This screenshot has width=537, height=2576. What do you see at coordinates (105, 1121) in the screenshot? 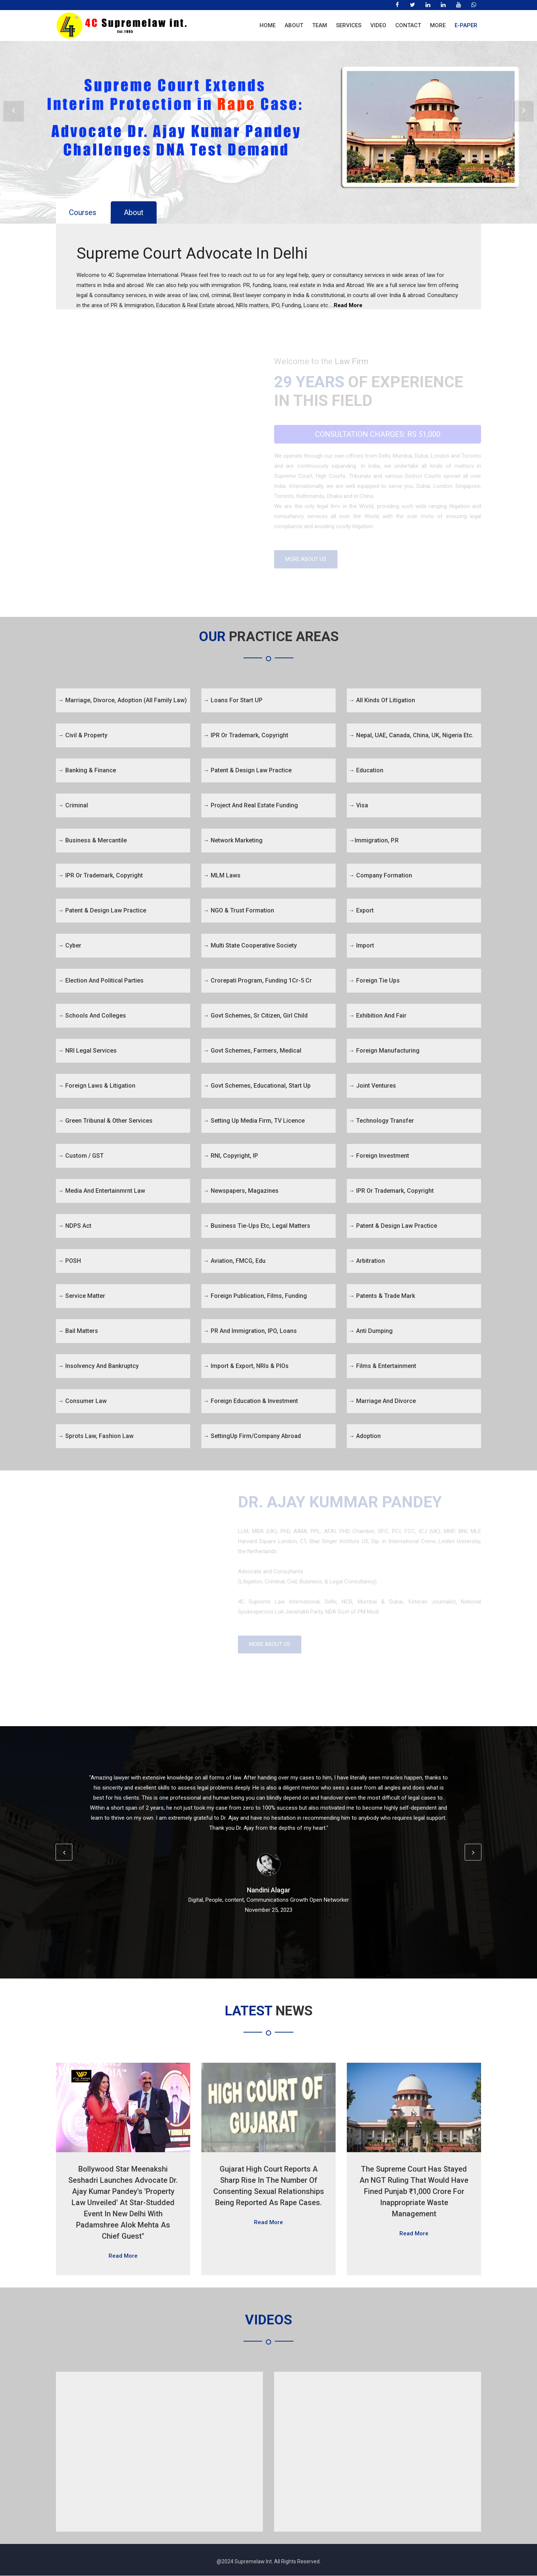
I see `Green Tribunal & Other Services` at bounding box center [105, 1121].